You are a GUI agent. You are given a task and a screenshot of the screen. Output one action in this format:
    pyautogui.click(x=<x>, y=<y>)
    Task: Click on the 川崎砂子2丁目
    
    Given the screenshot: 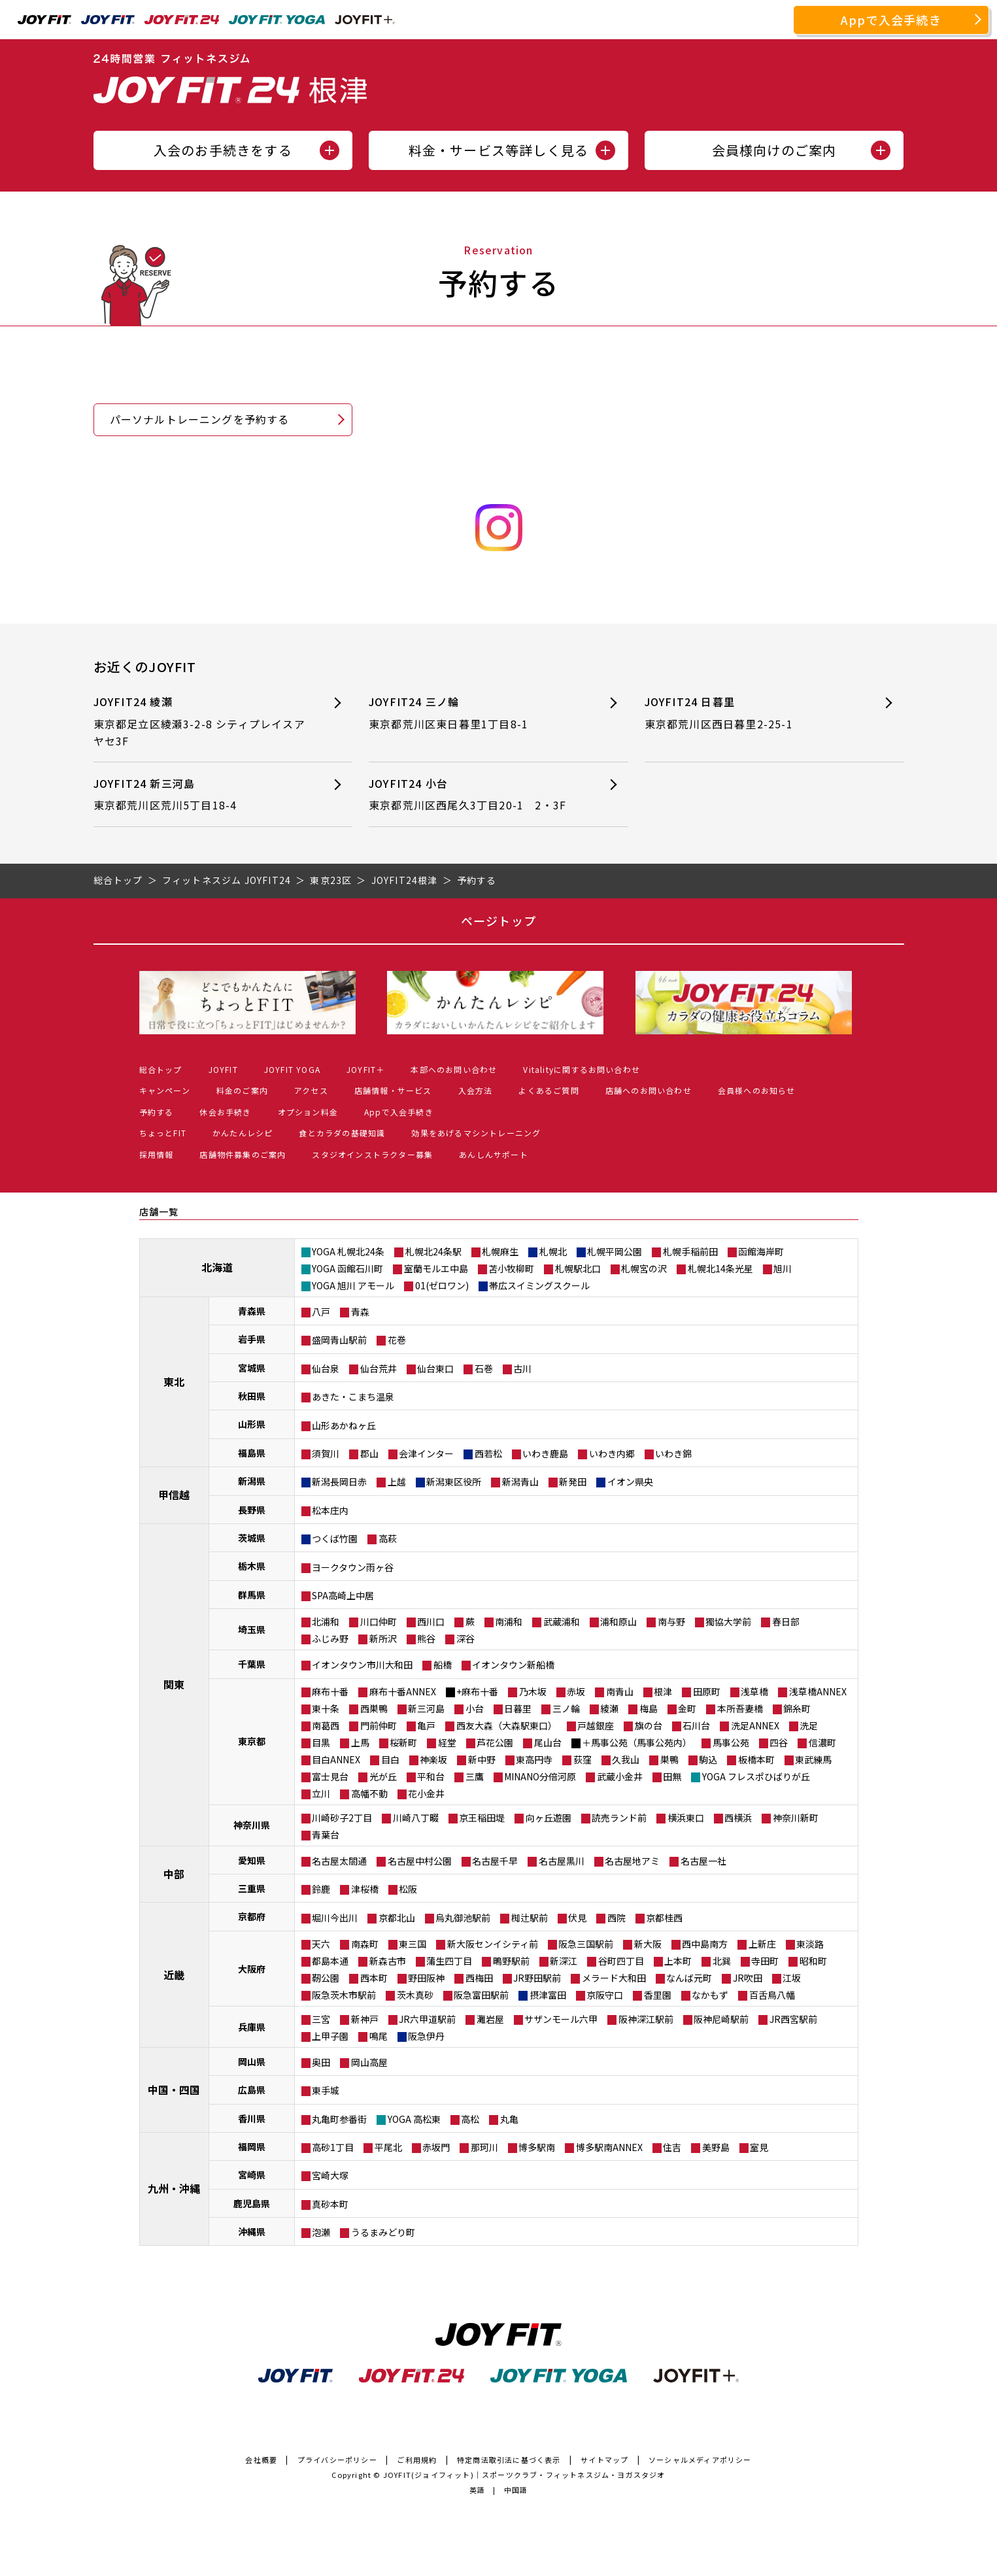 What is the action you would take?
    pyautogui.click(x=342, y=1817)
    